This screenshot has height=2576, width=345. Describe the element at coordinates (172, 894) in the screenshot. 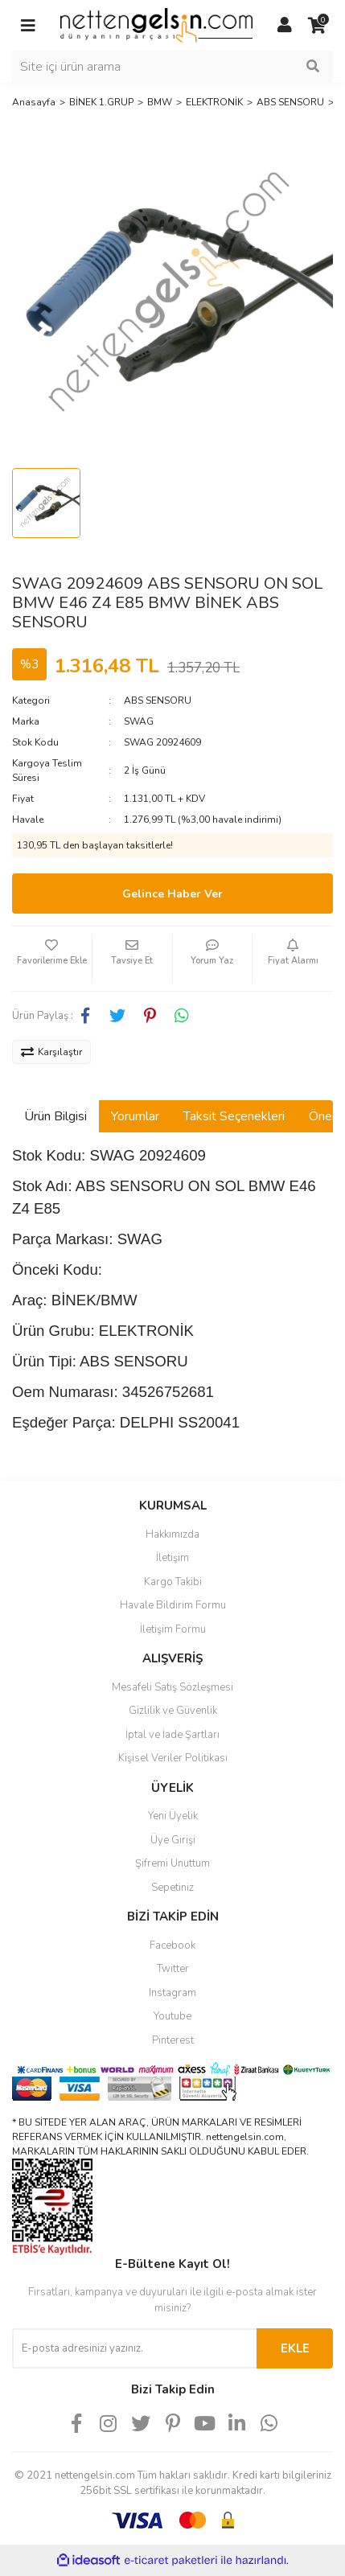

I see `Gelince Haber Ver` at that location.